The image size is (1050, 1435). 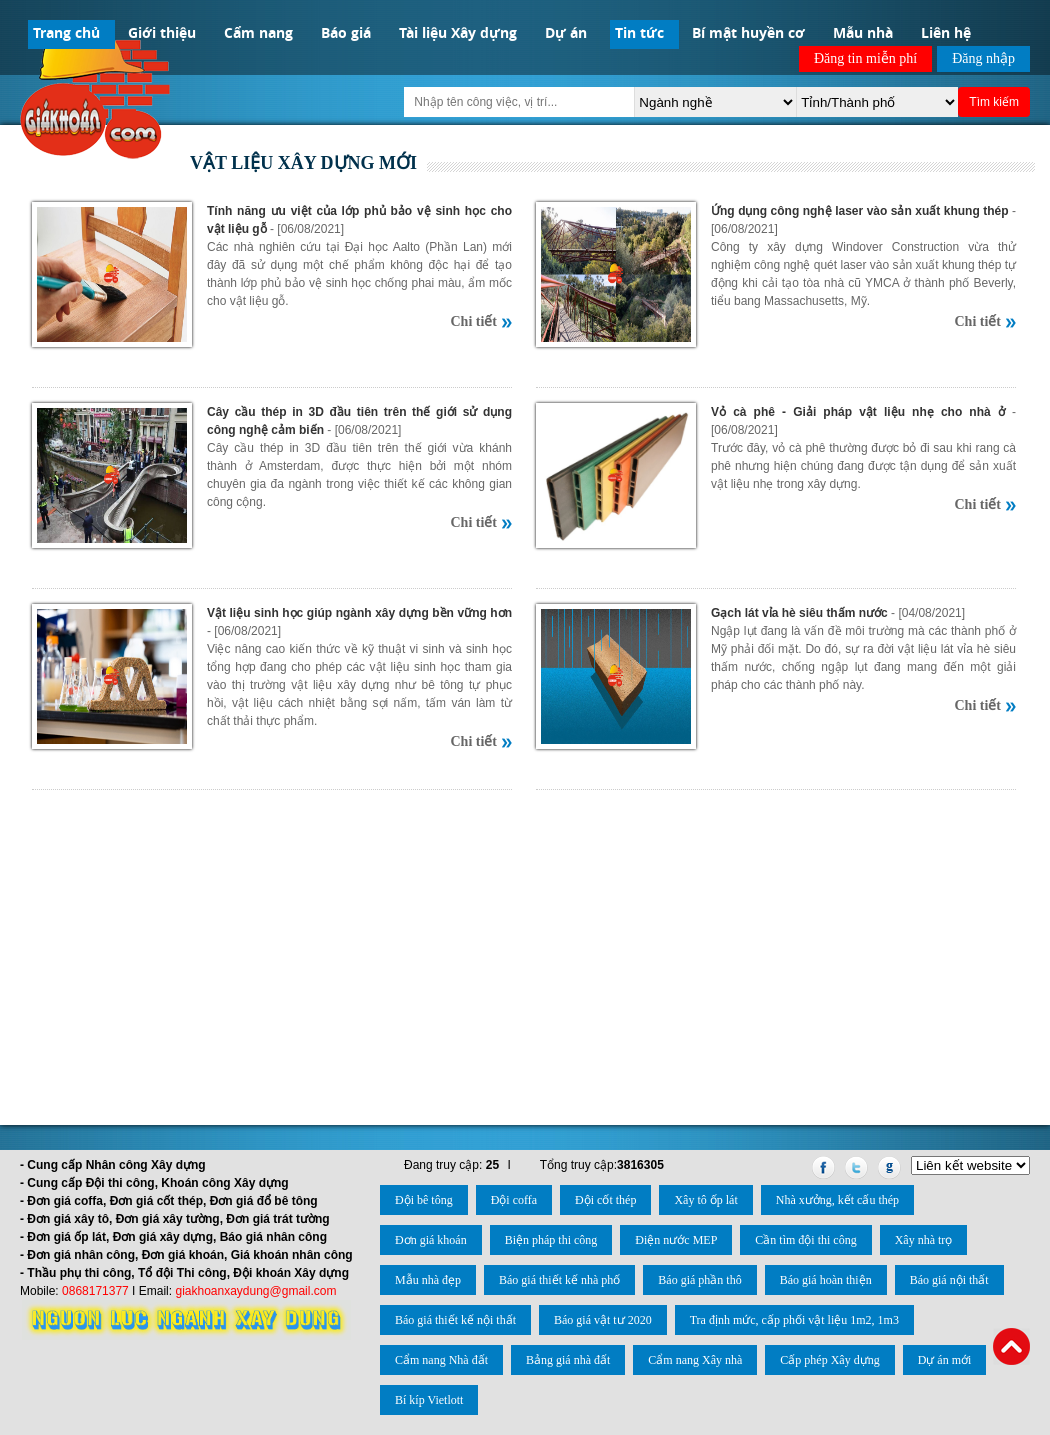 What do you see at coordinates (603, 1320) in the screenshot?
I see `Báo giá vật tư 2020` at bounding box center [603, 1320].